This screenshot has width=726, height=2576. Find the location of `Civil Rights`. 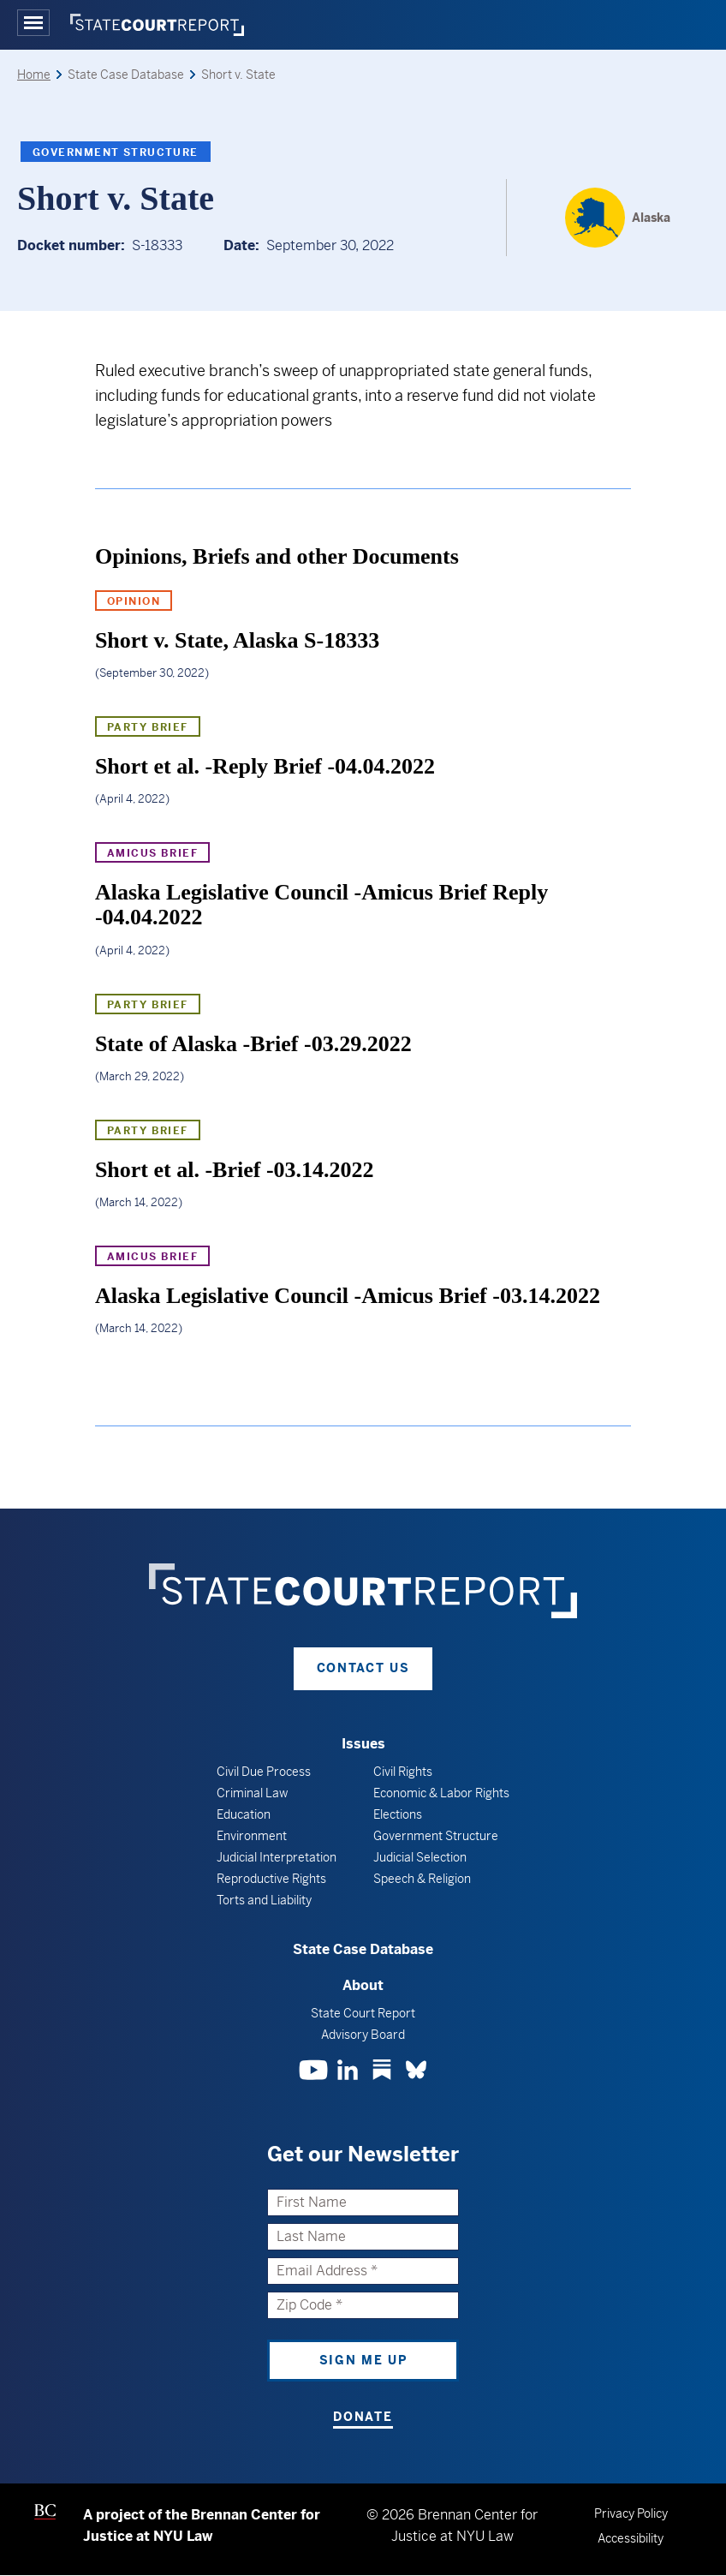

Civil Rights is located at coordinates (402, 1771).